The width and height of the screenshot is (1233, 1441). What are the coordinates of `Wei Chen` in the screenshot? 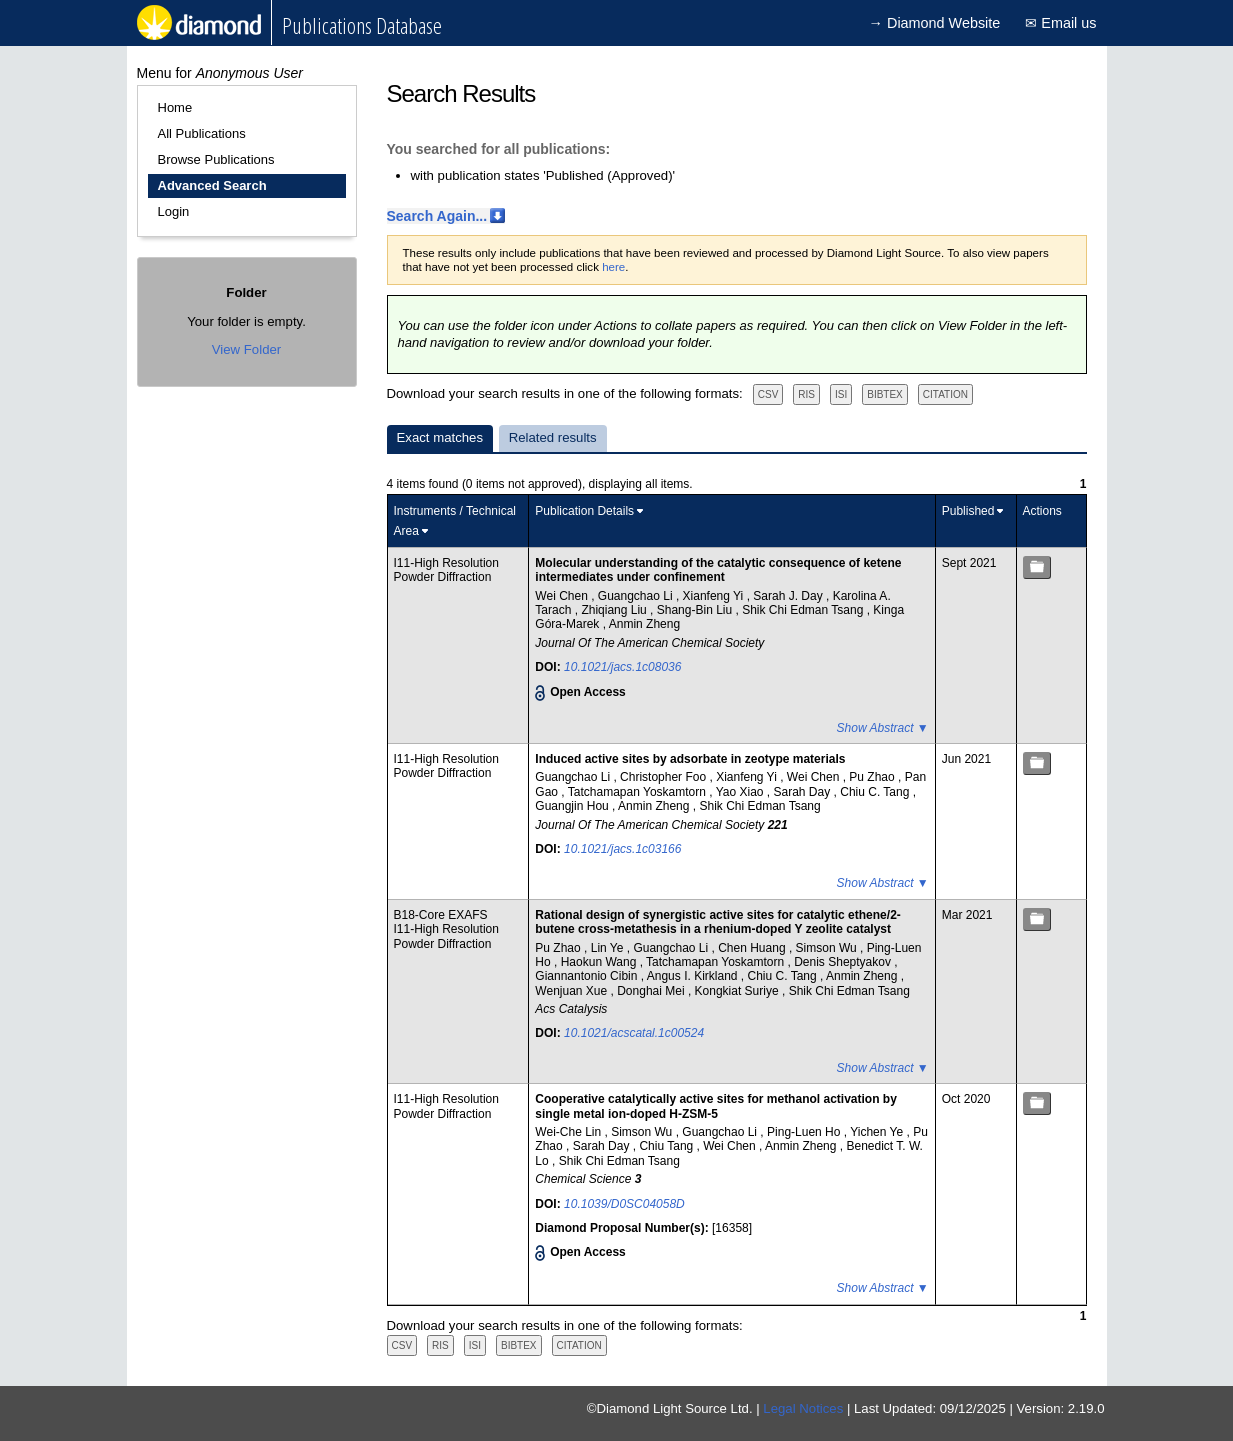 It's located at (563, 596).